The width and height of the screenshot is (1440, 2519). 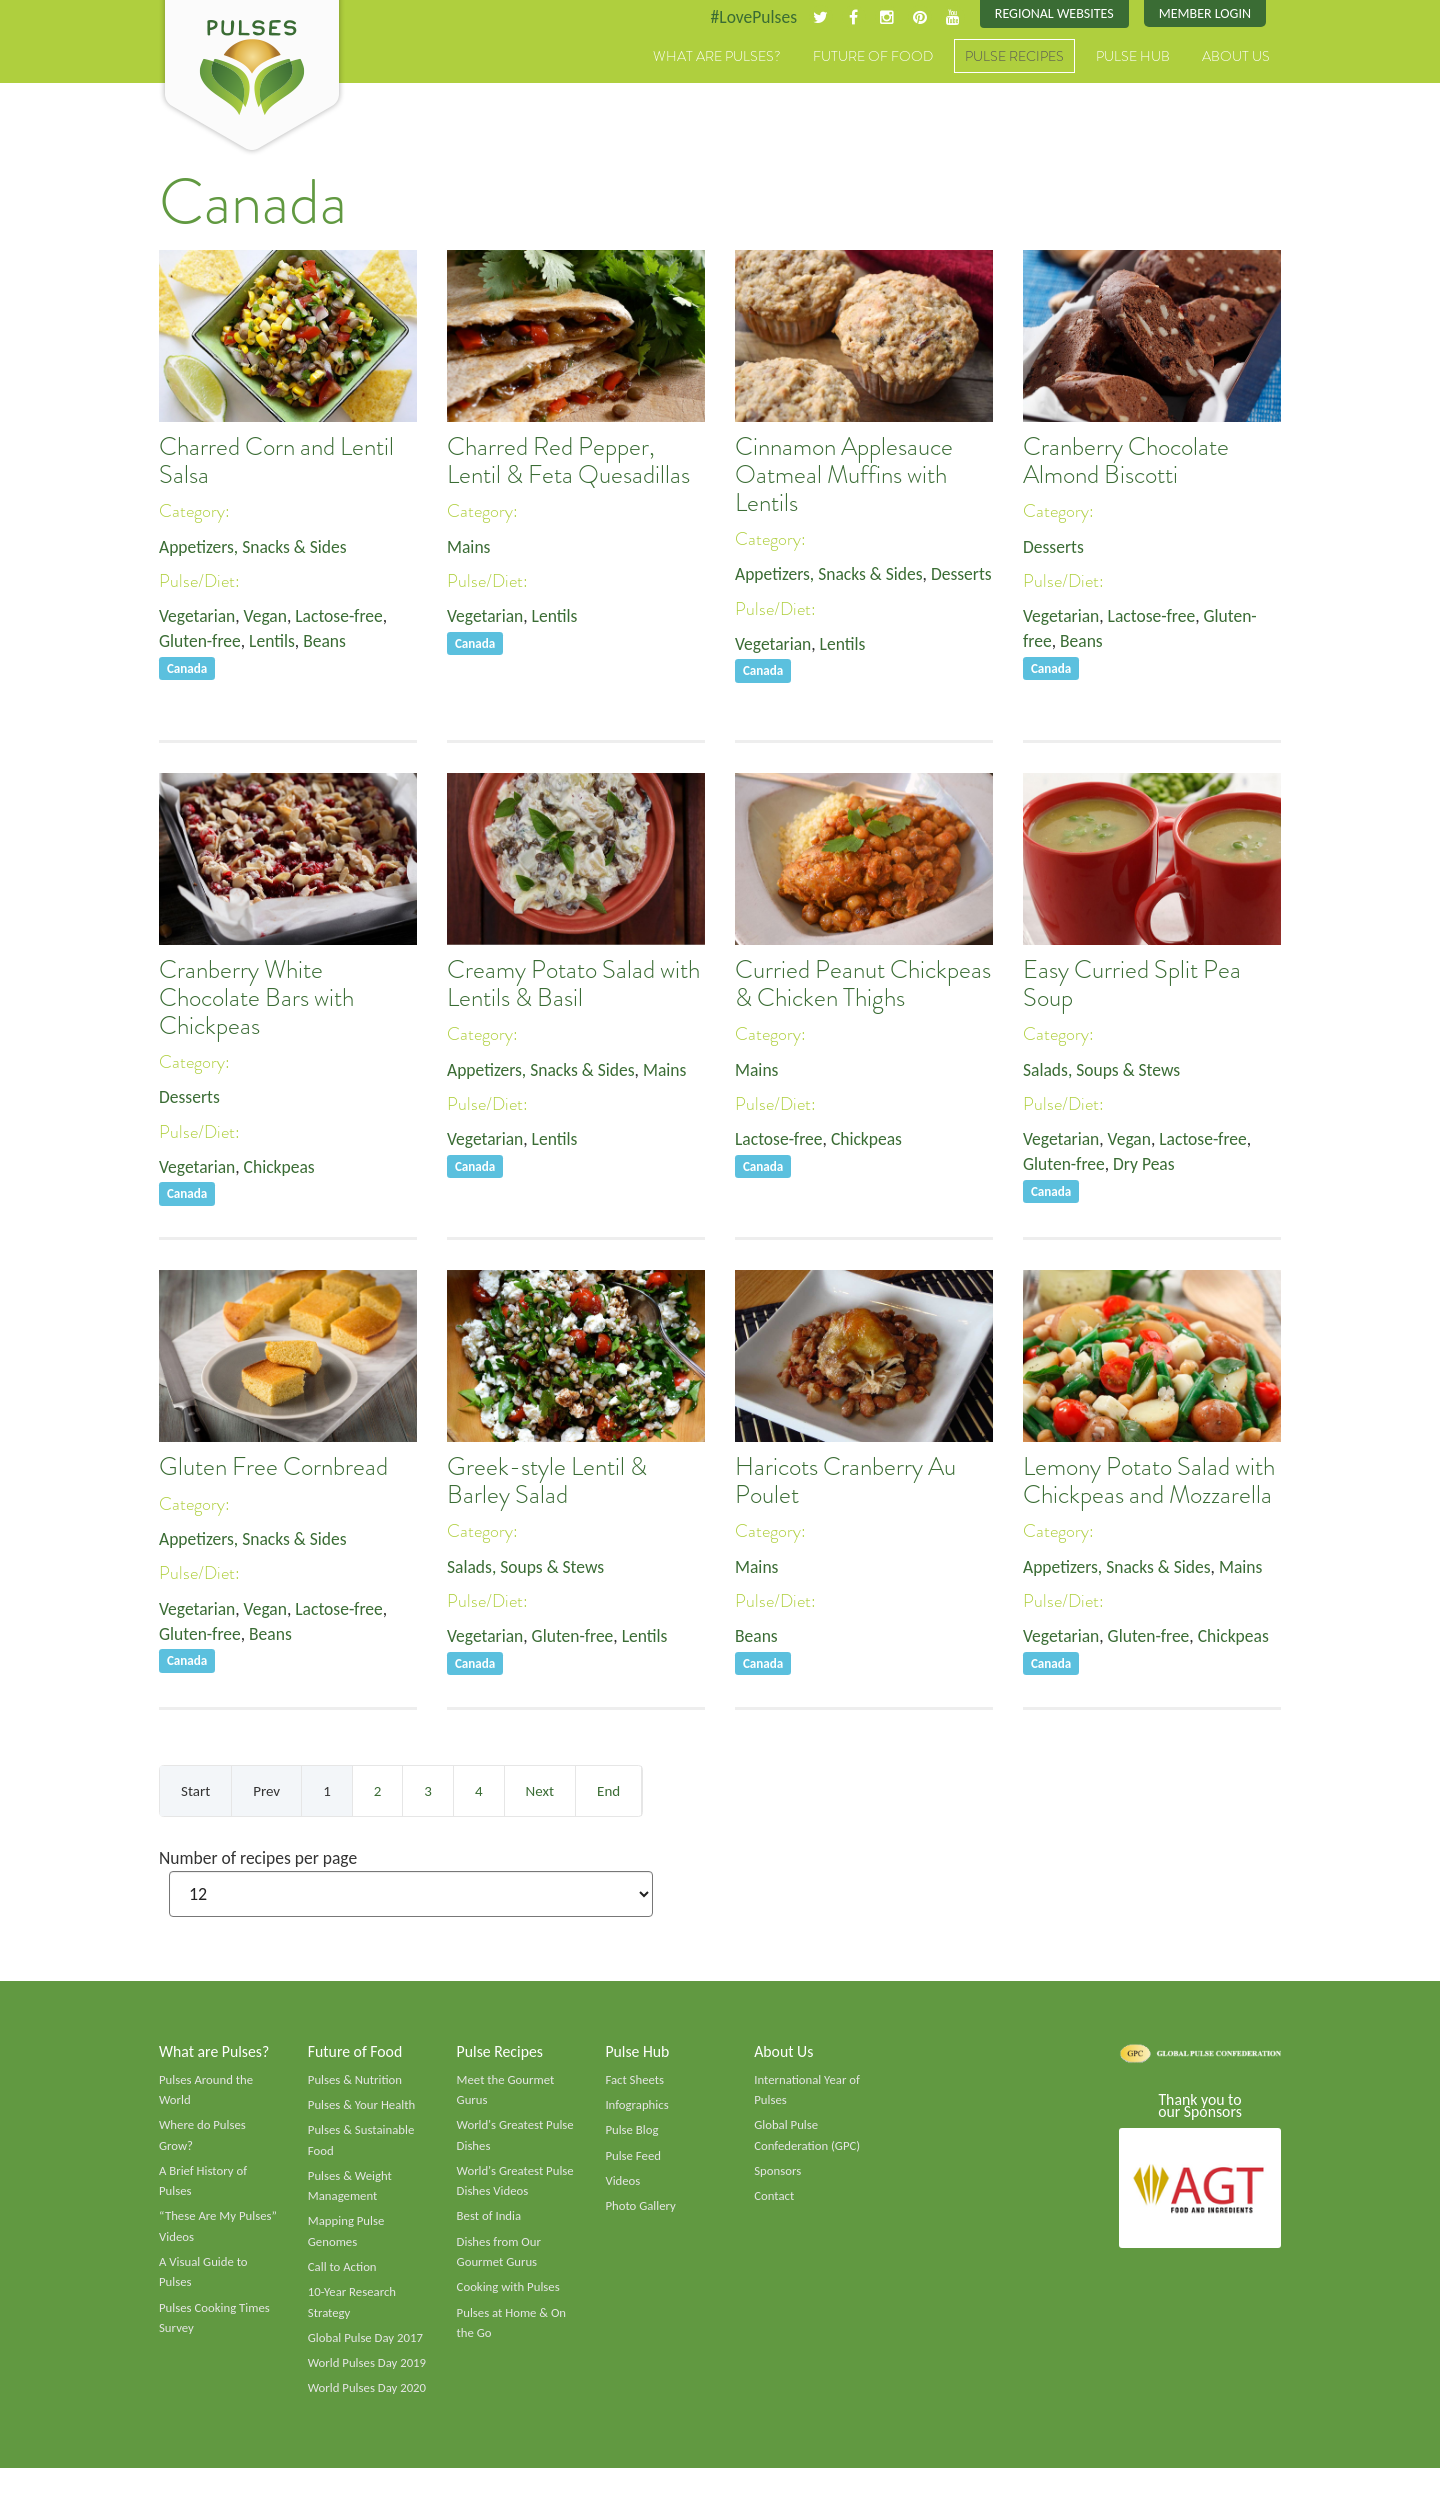 What do you see at coordinates (255, 547) in the screenshot?
I see `Appetizers, Snacks & Sides` at bounding box center [255, 547].